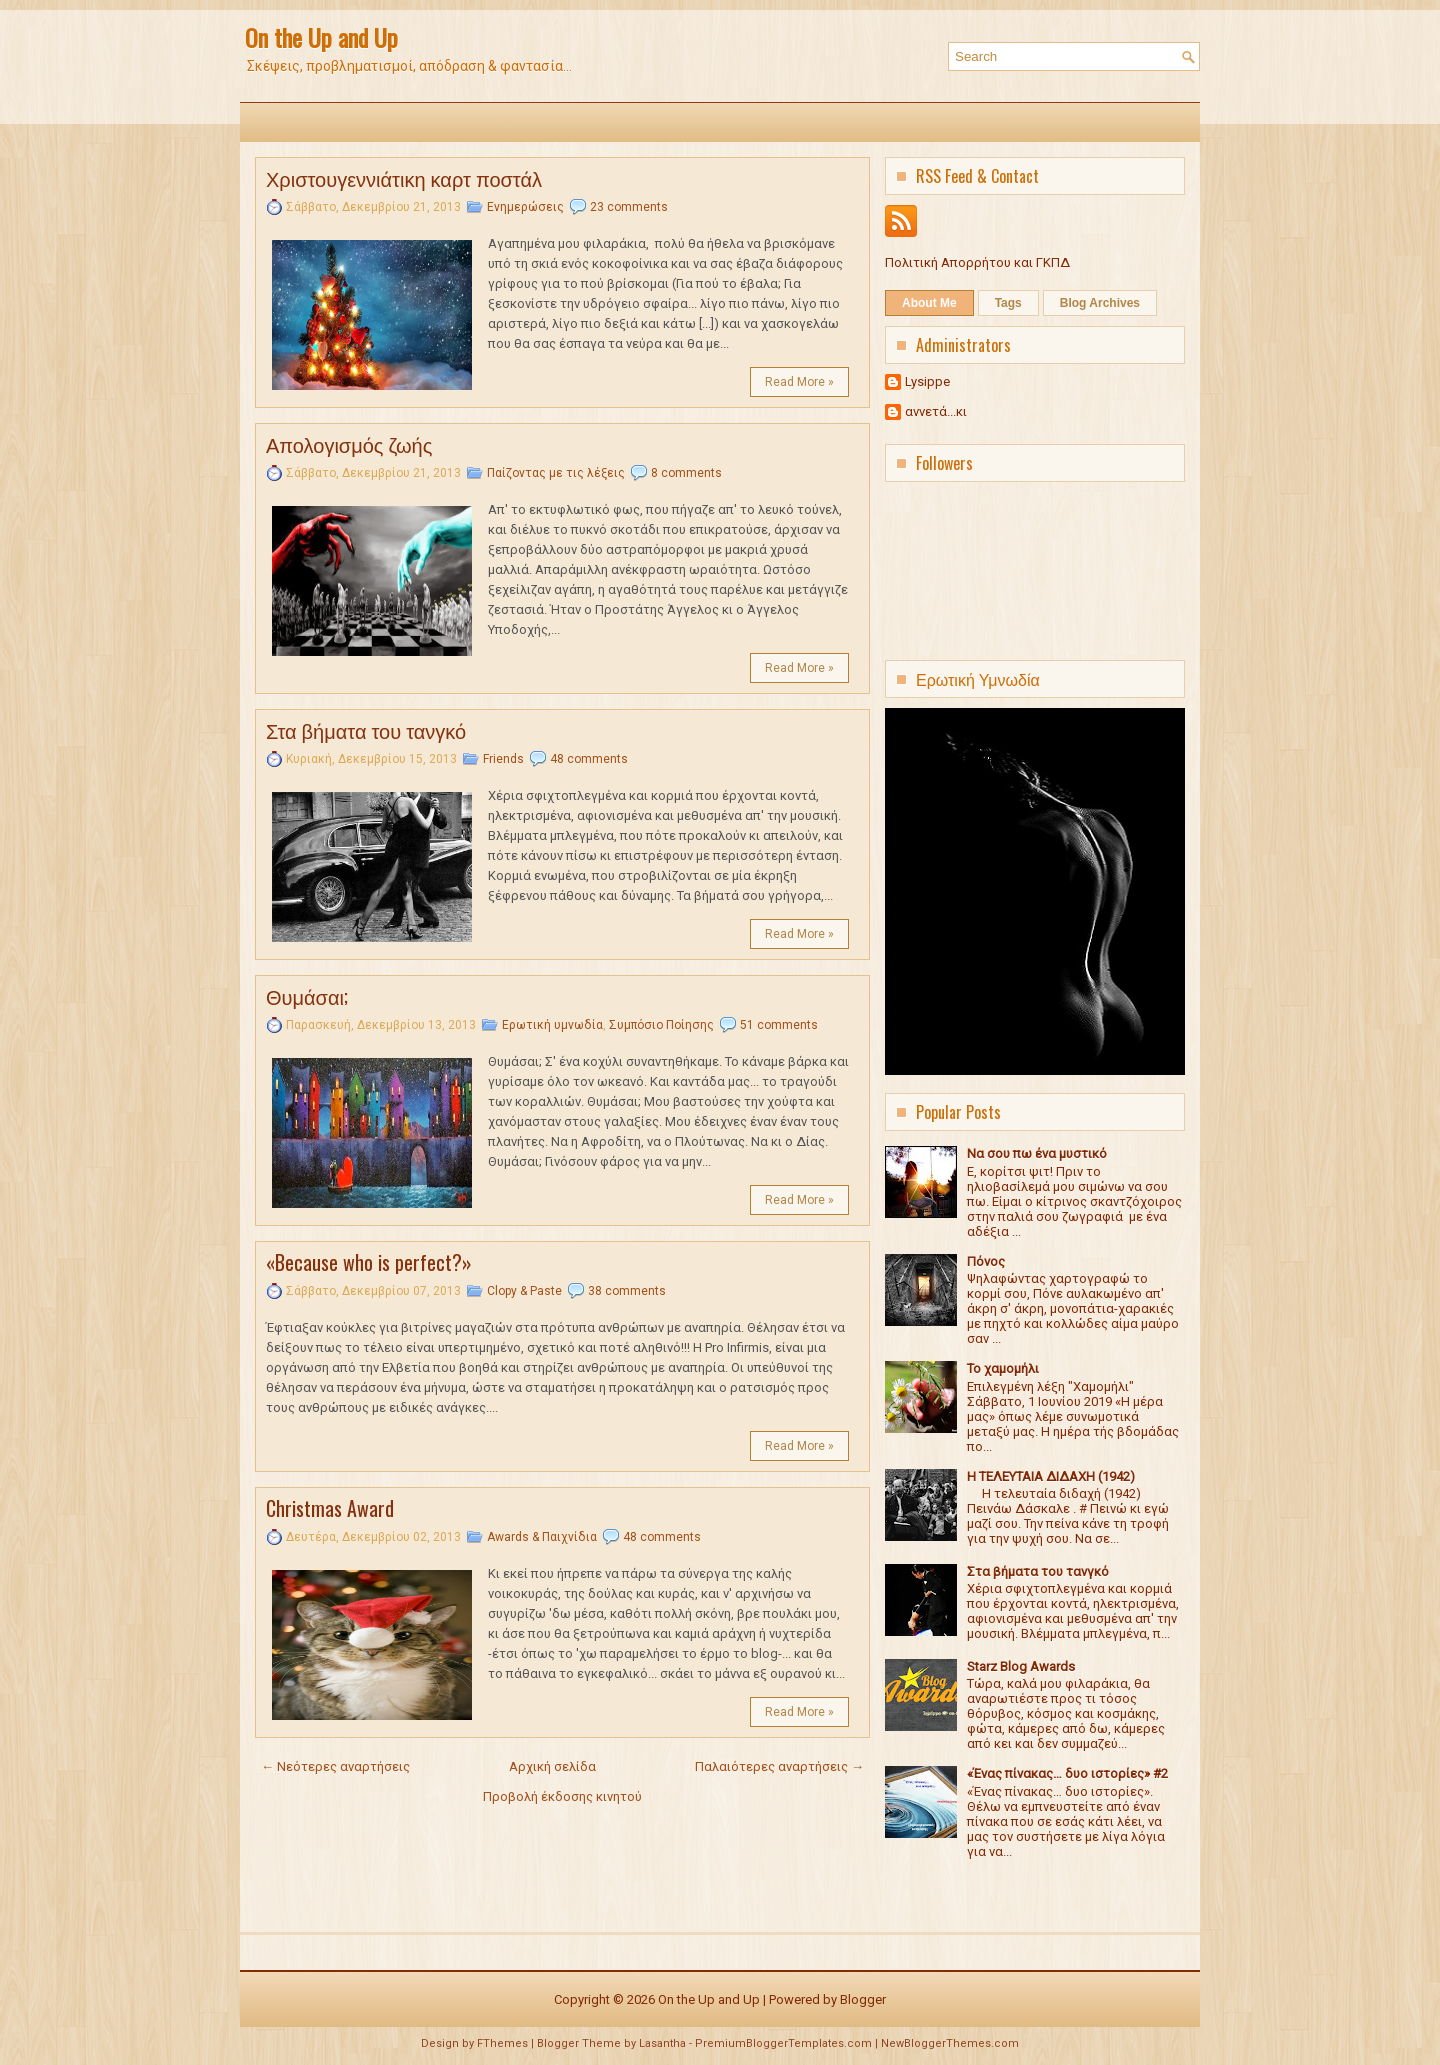  What do you see at coordinates (1037, 1153) in the screenshot?
I see `Να σου πω ένα μυστικό` at bounding box center [1037, 1153].